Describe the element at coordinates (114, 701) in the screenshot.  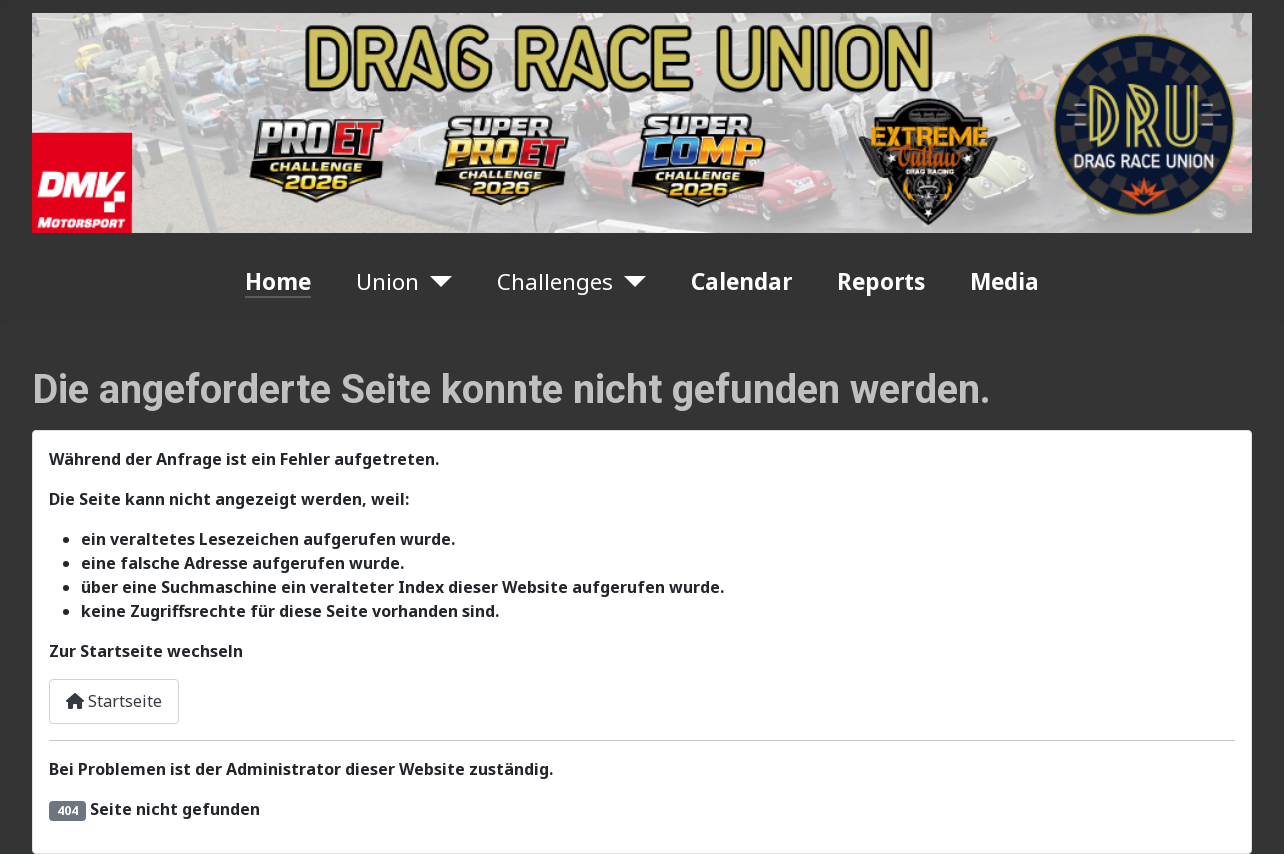
I see `Startseite` at that location.